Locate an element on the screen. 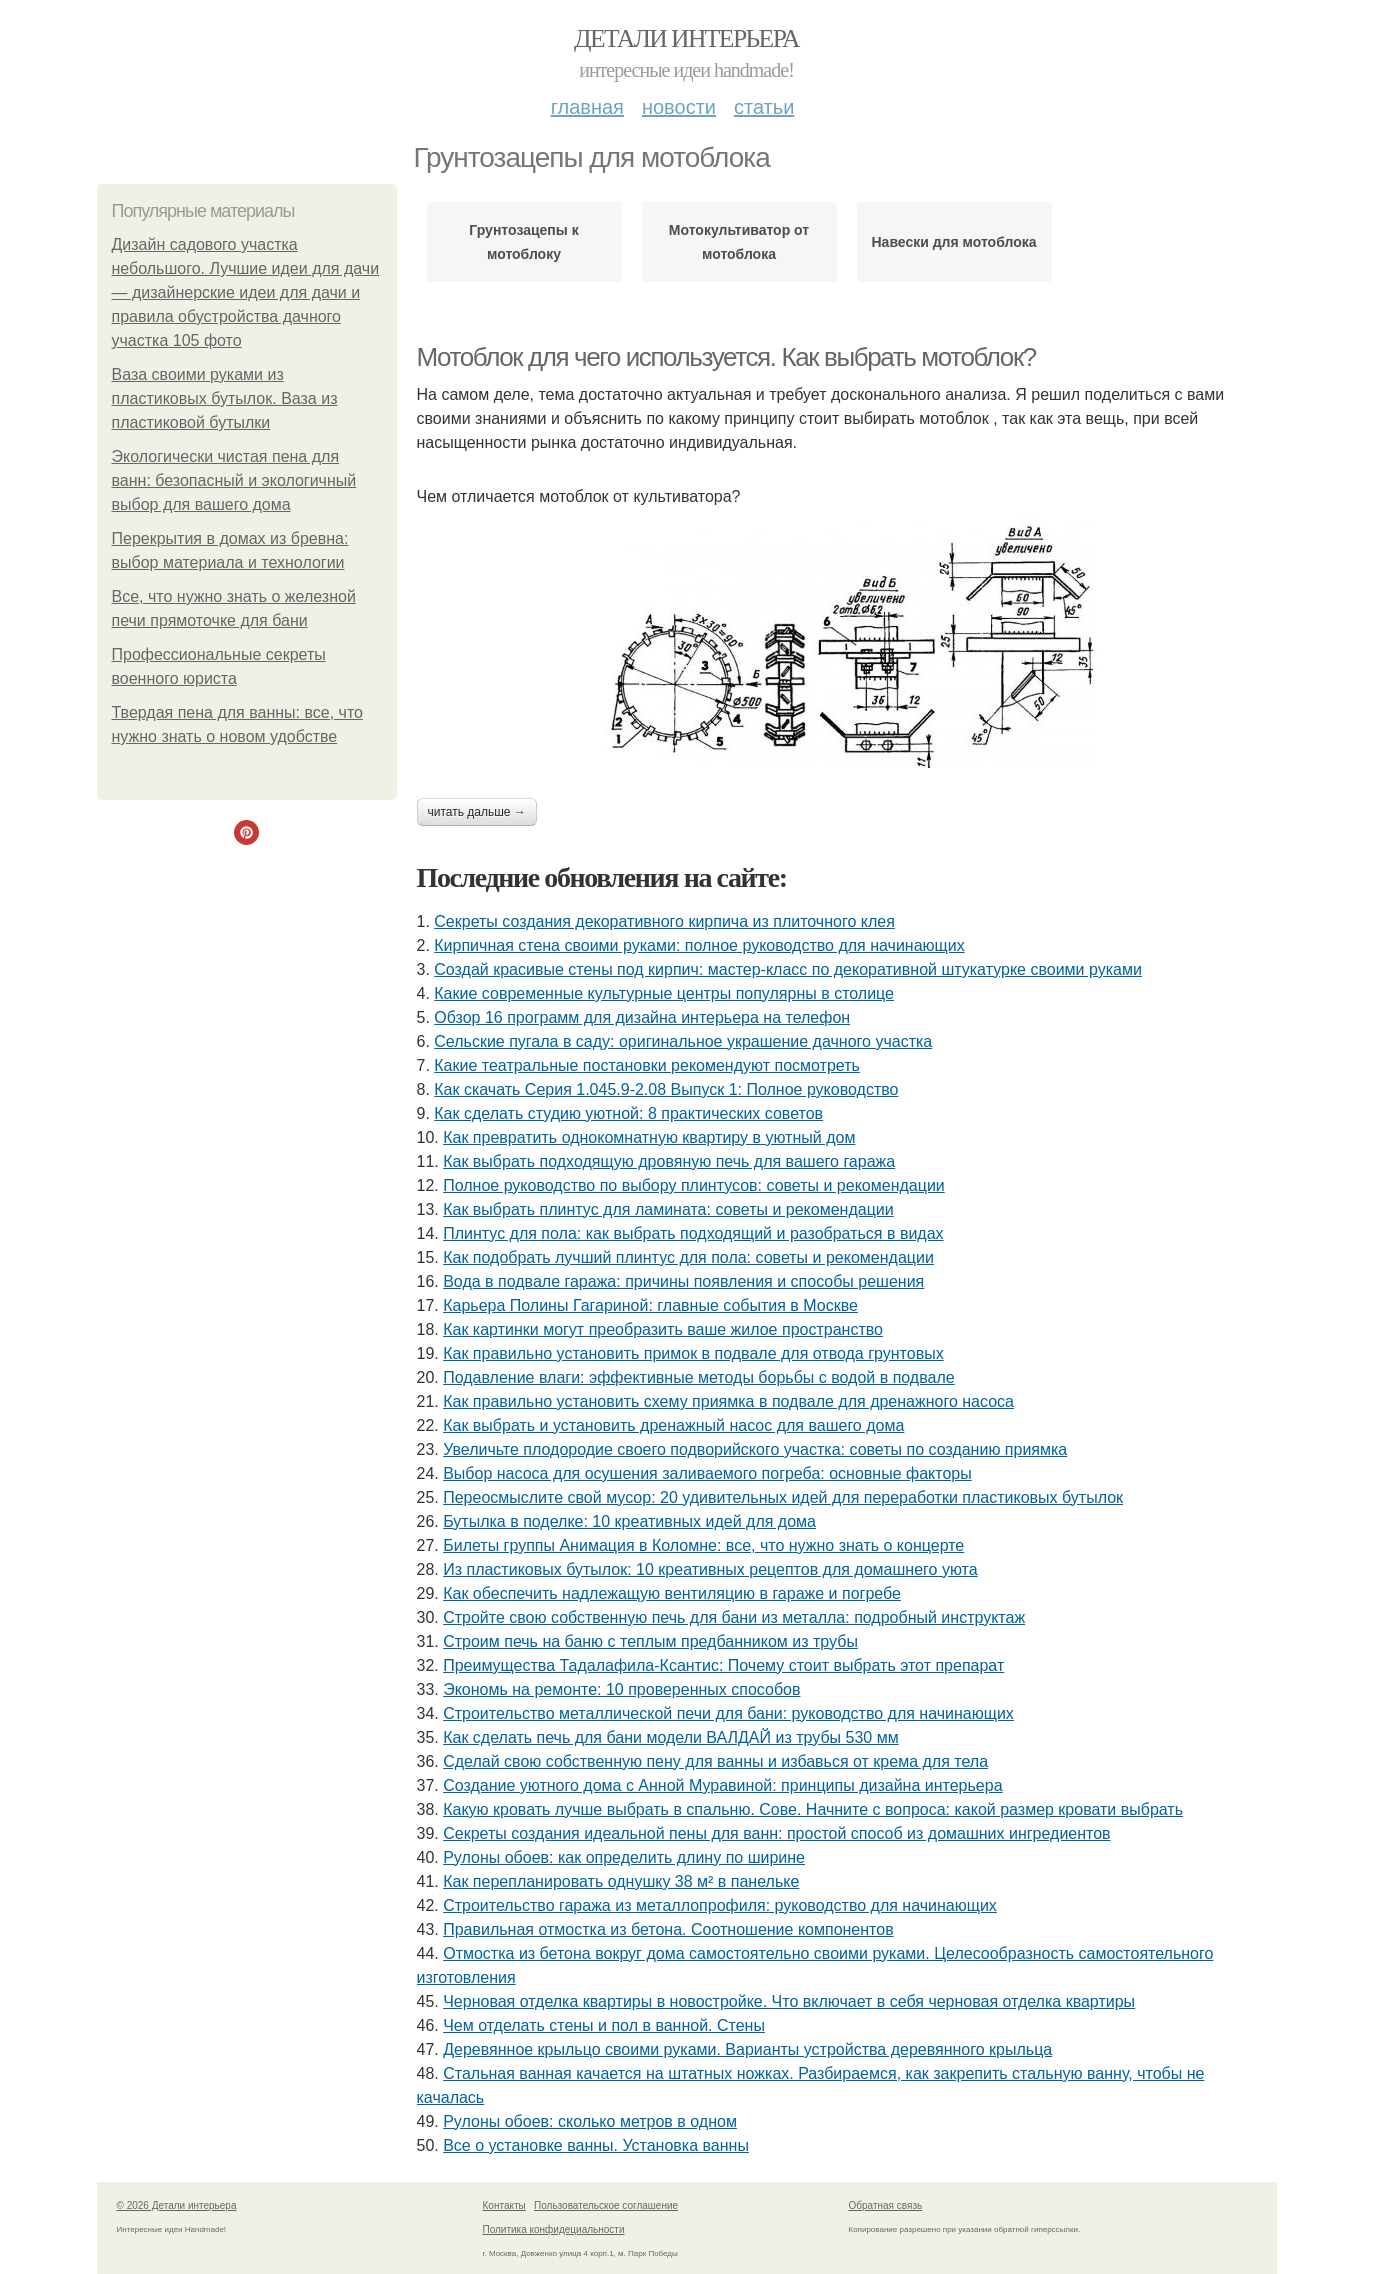  Мотоблок для чего используется. Как выбрать мотоблок? is located at coordinates (726, 357).